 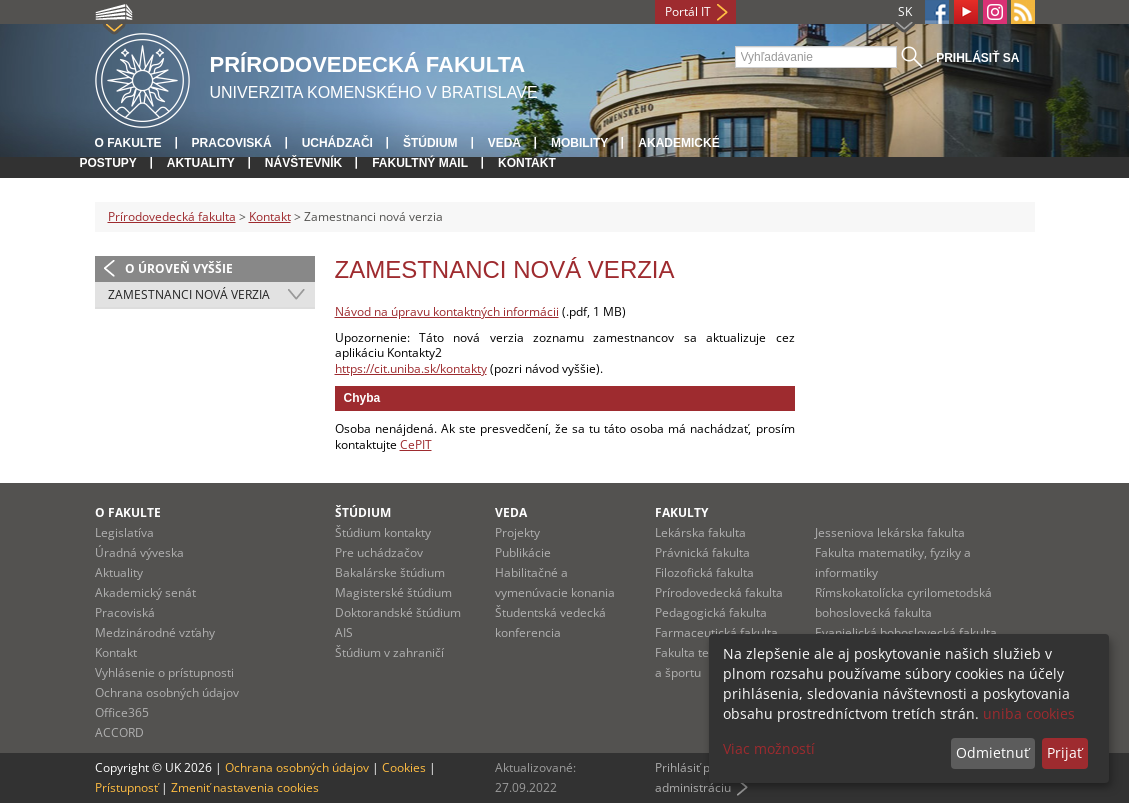 I want to click on Cookies, so click(x=404, y=767).